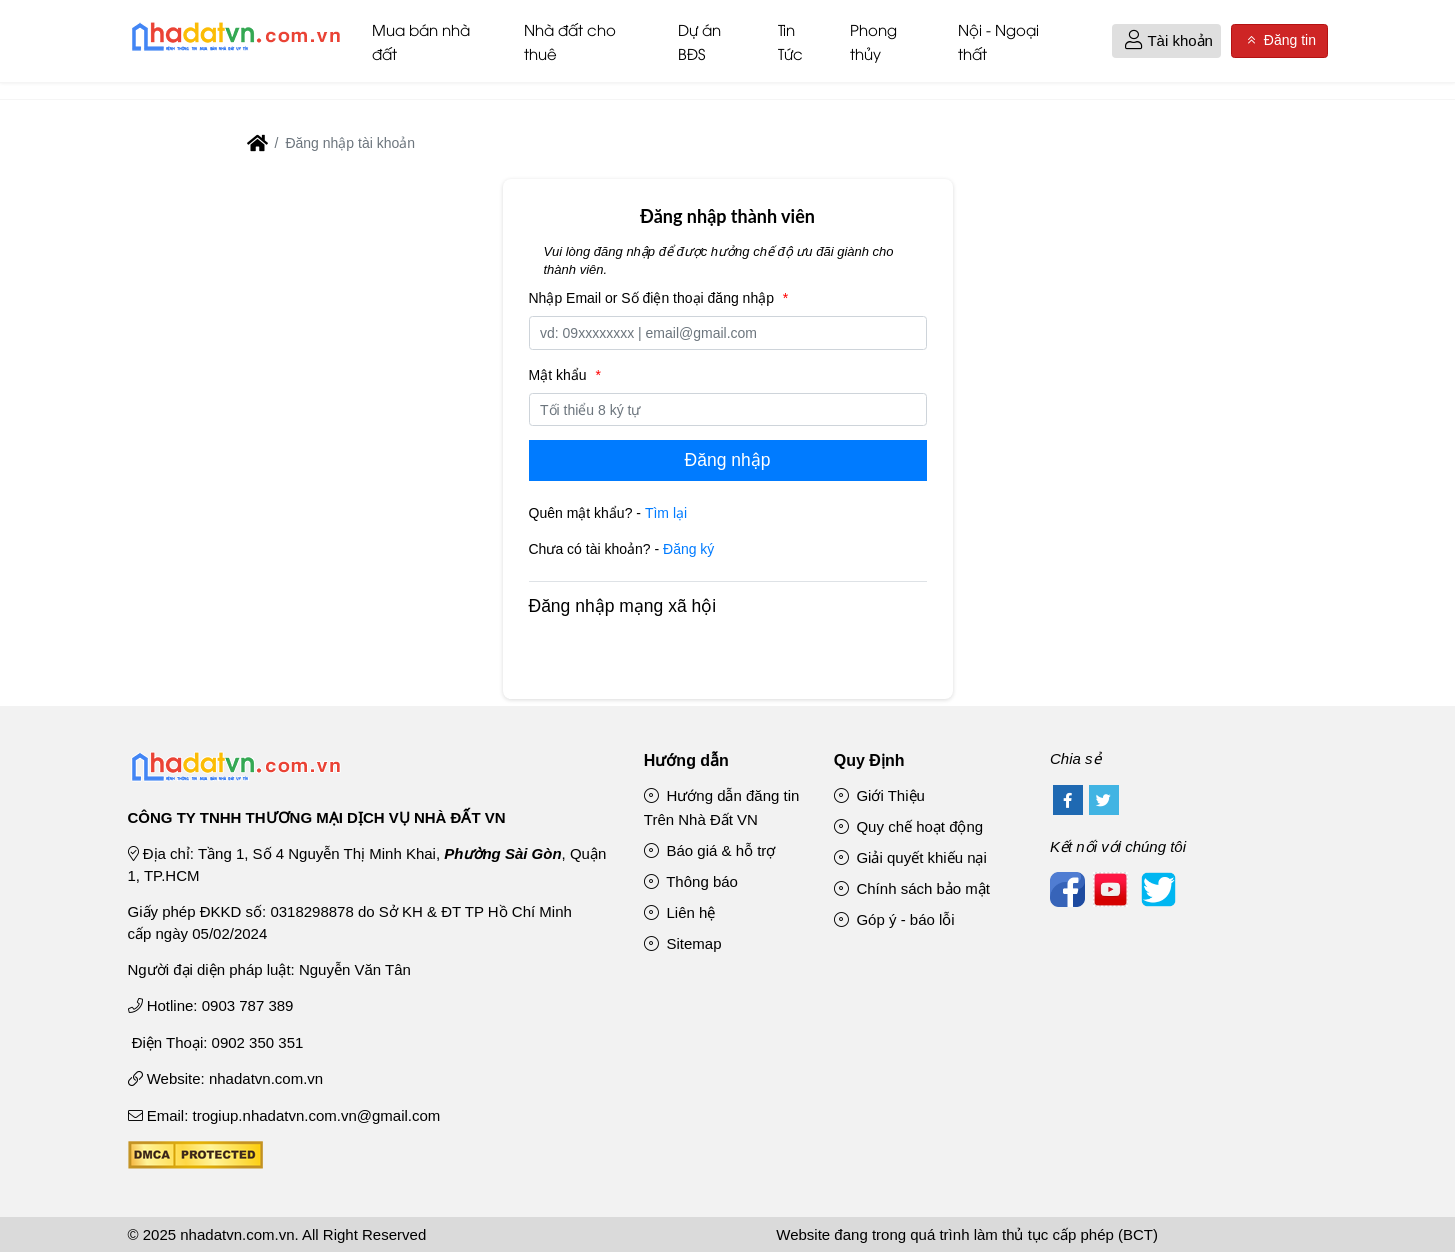  Describe the element at coordinates (570, 41) in the screenshot. I see `Nhà đất cho thuê` at that location.